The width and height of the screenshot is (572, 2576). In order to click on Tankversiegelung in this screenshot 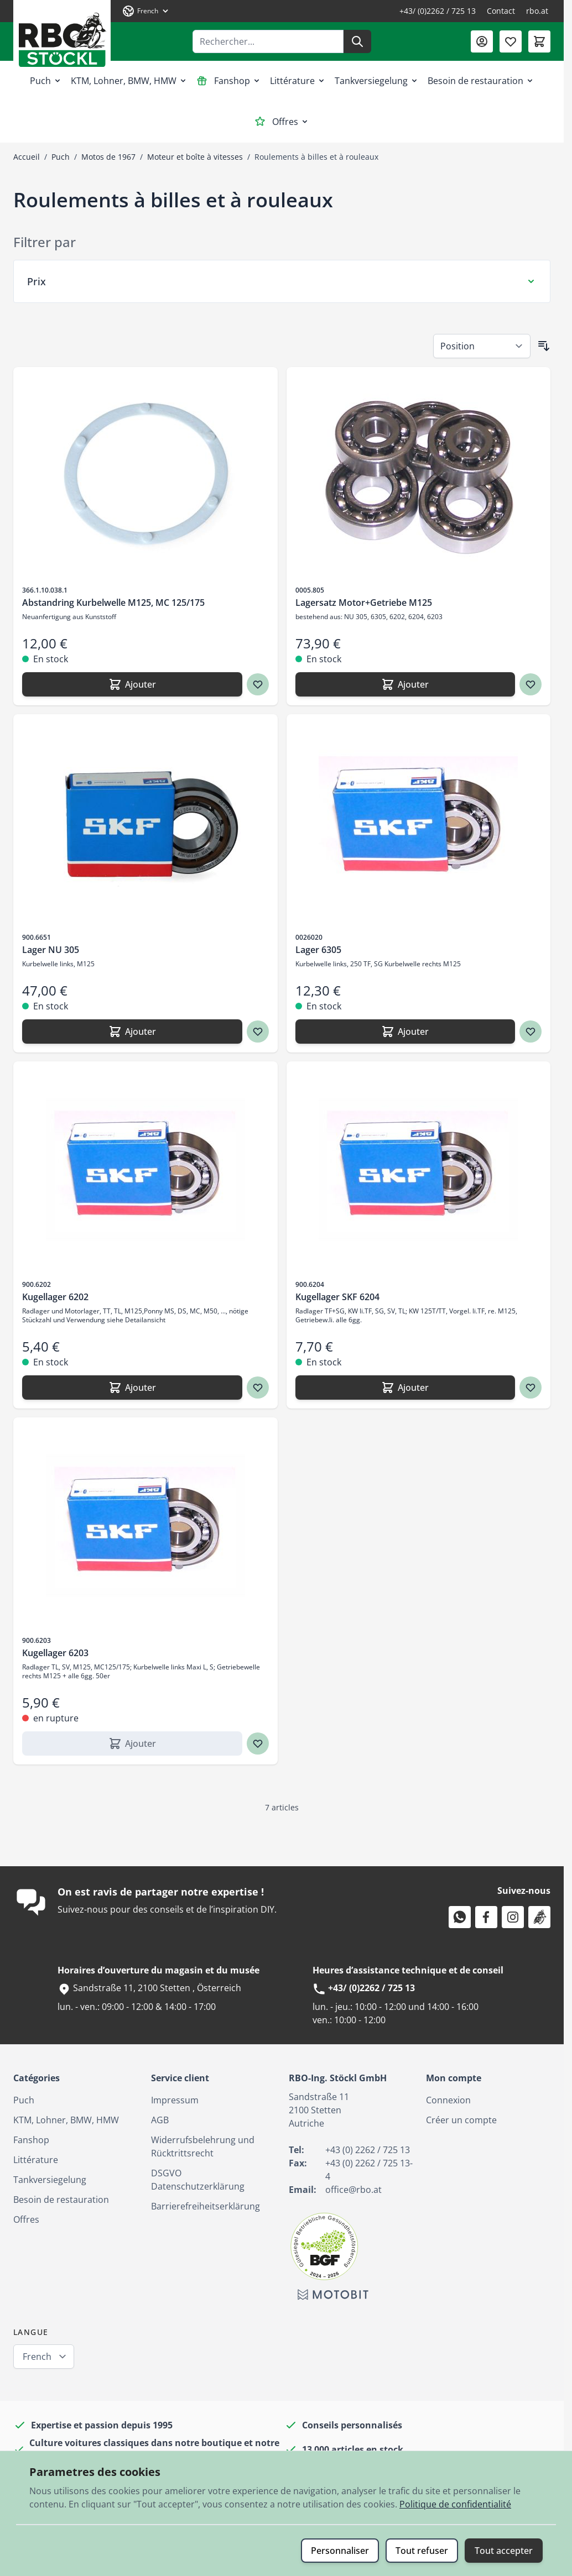, I will do `click(377, 81)`.